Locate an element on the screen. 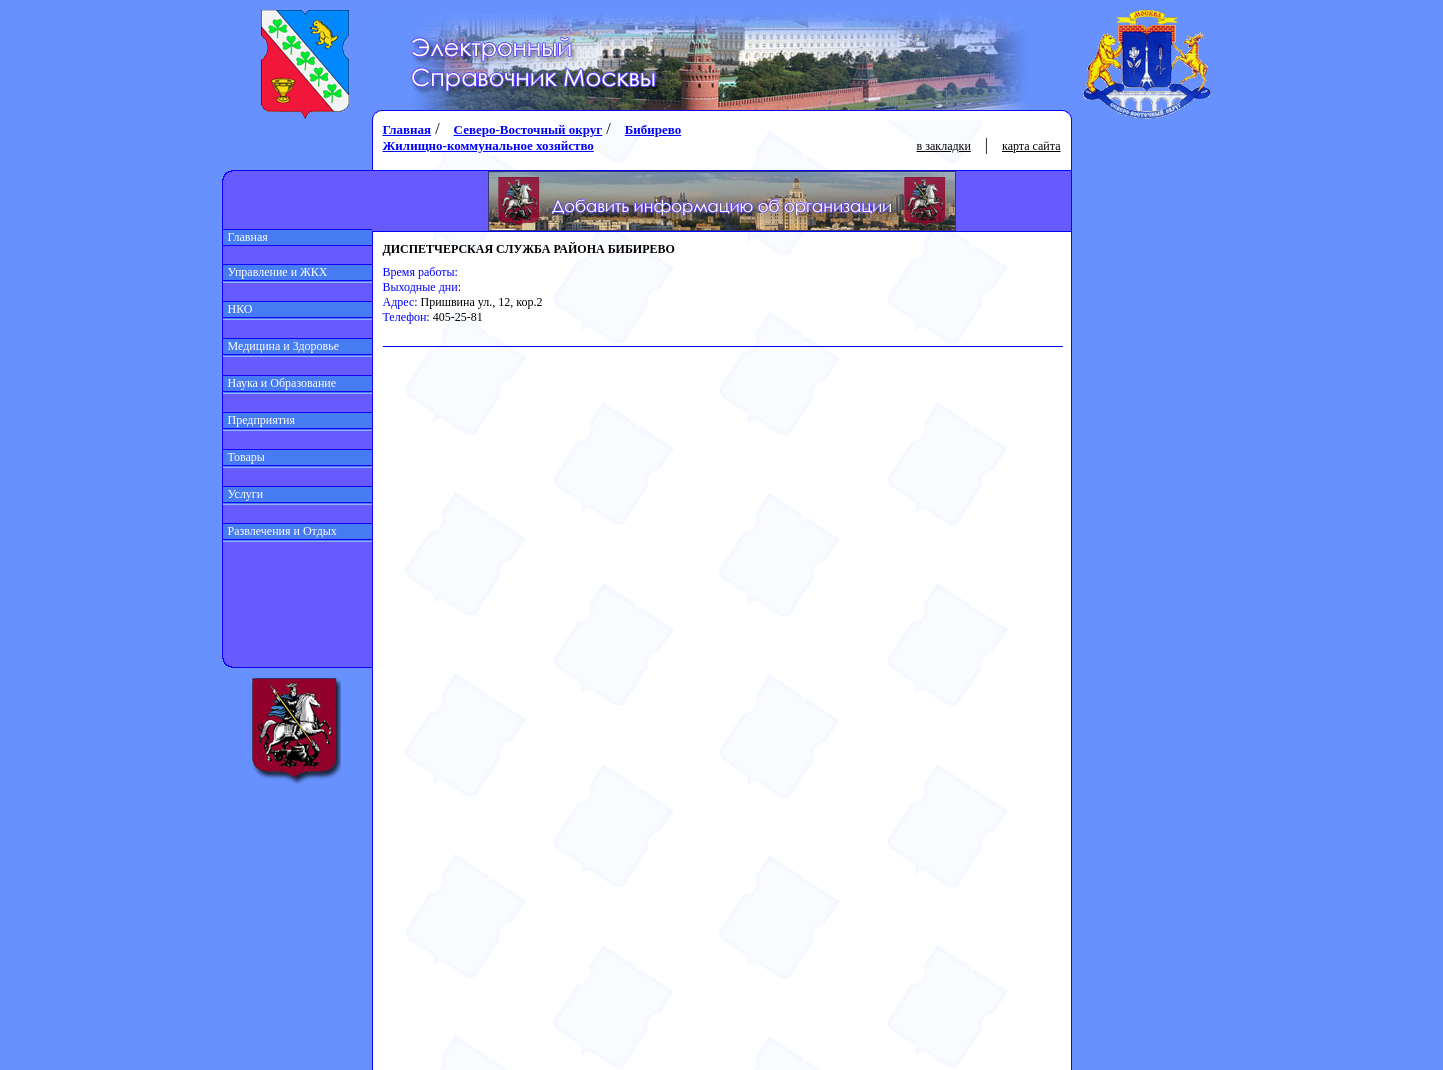  Бибирево is located at coordinates (653, 129).